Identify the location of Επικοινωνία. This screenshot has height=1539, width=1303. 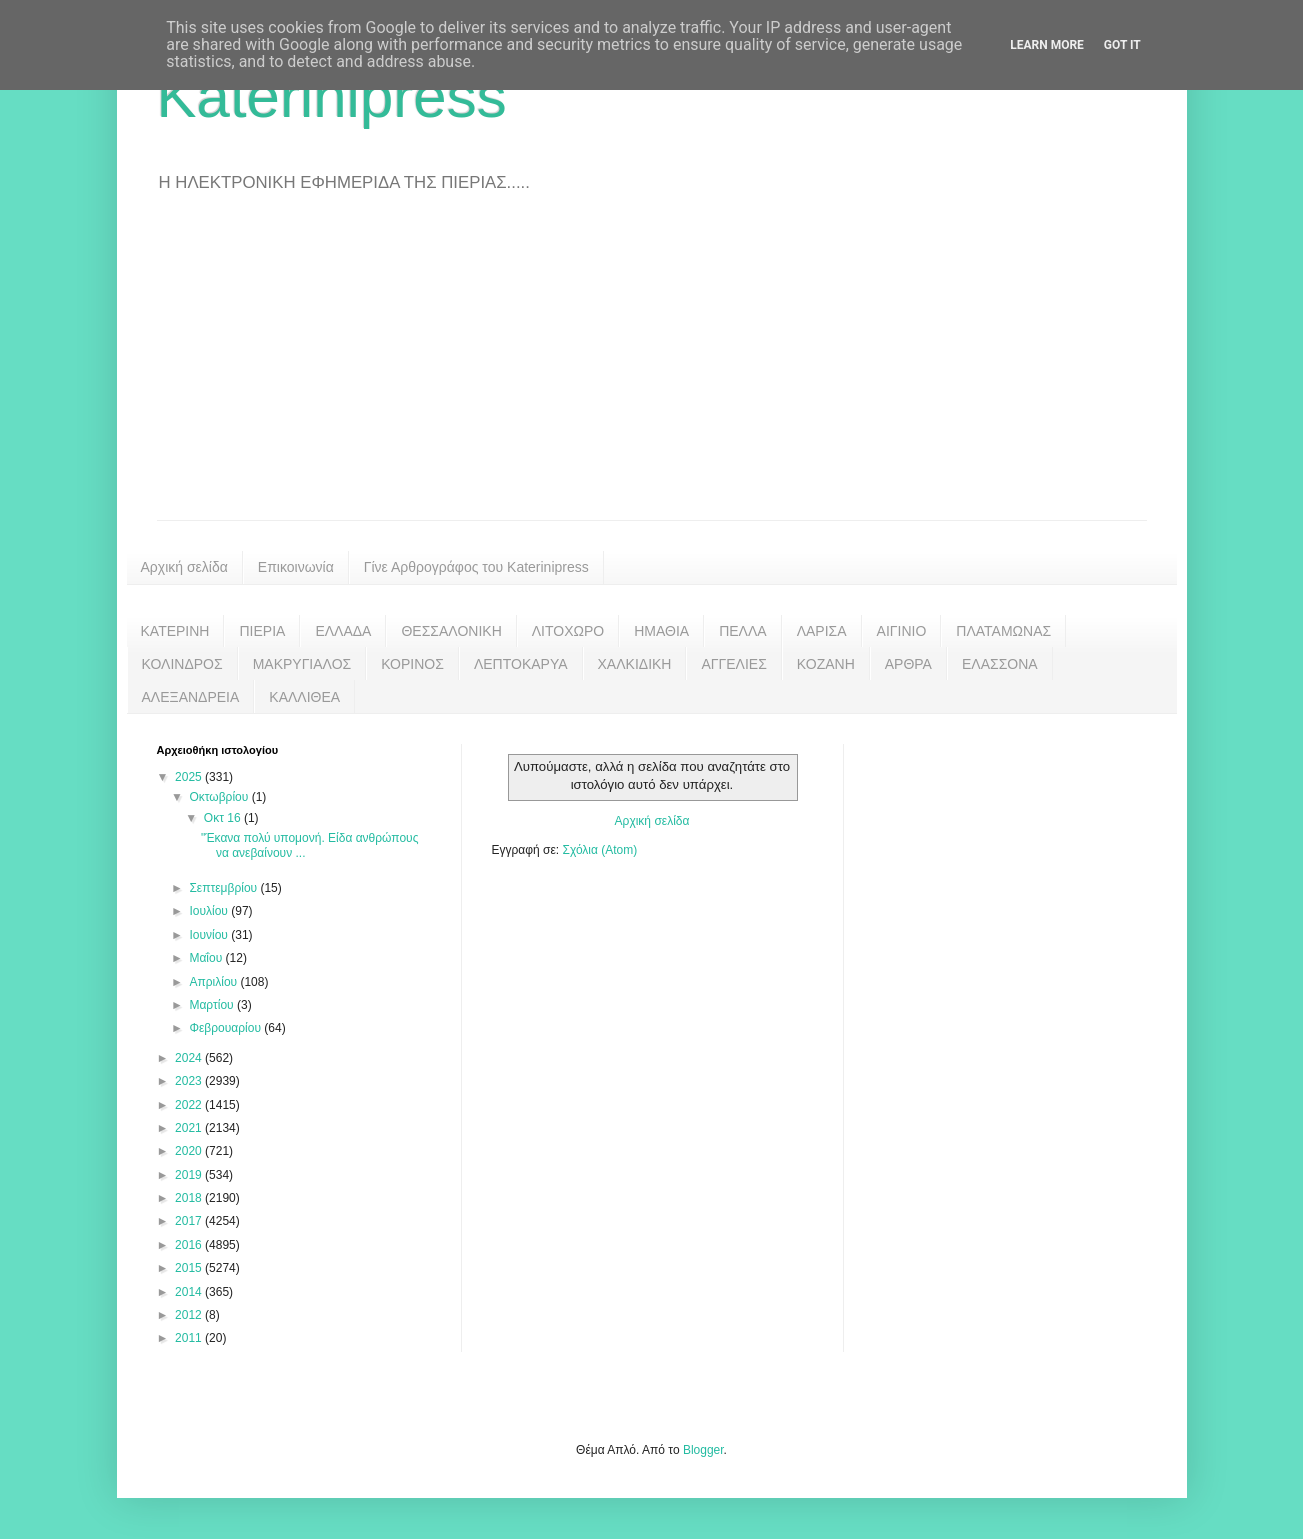
(296, 567).